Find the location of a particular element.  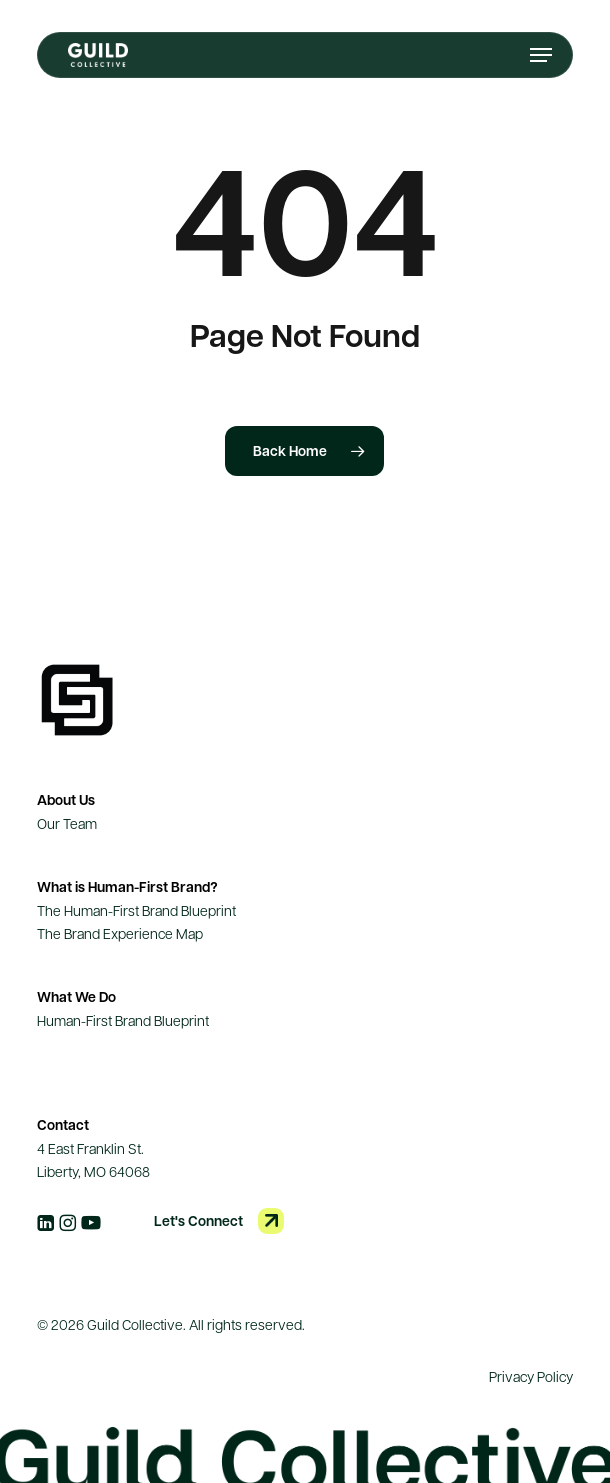

Privacy Policy is located at coordinates (531, 1376).